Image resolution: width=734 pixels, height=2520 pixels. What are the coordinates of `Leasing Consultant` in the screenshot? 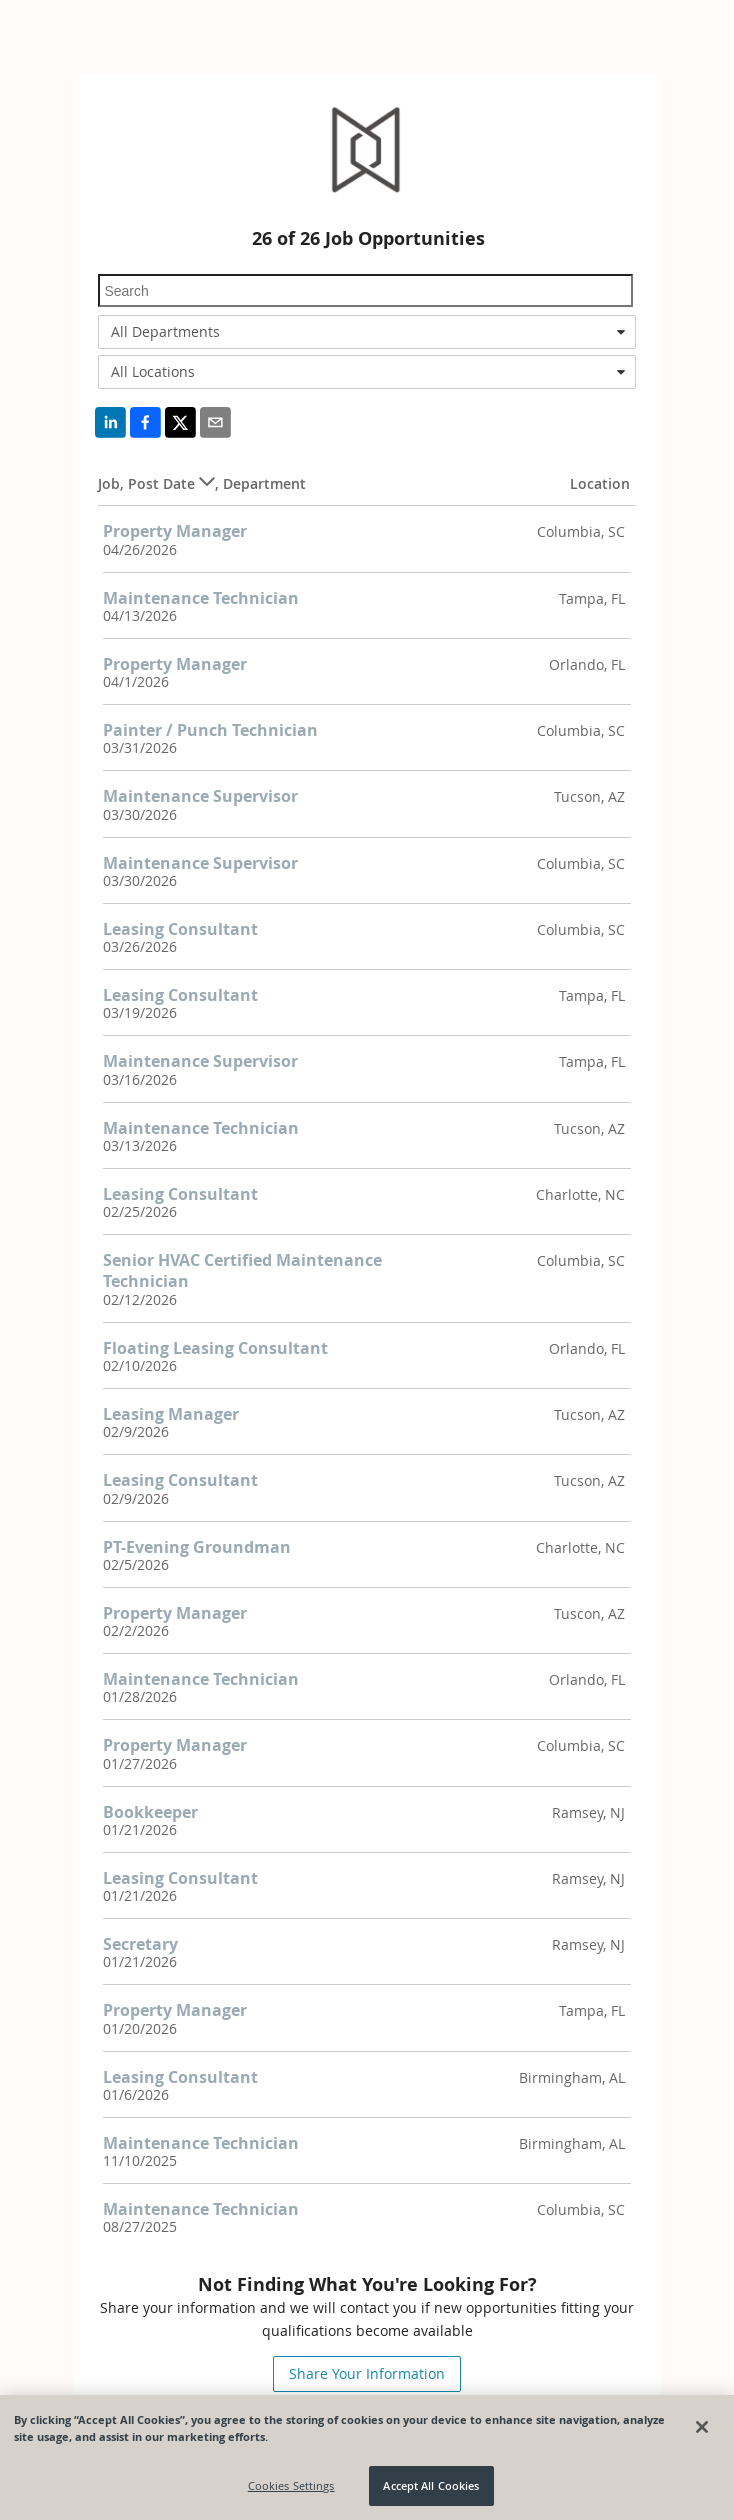 It's located at (180, 929).